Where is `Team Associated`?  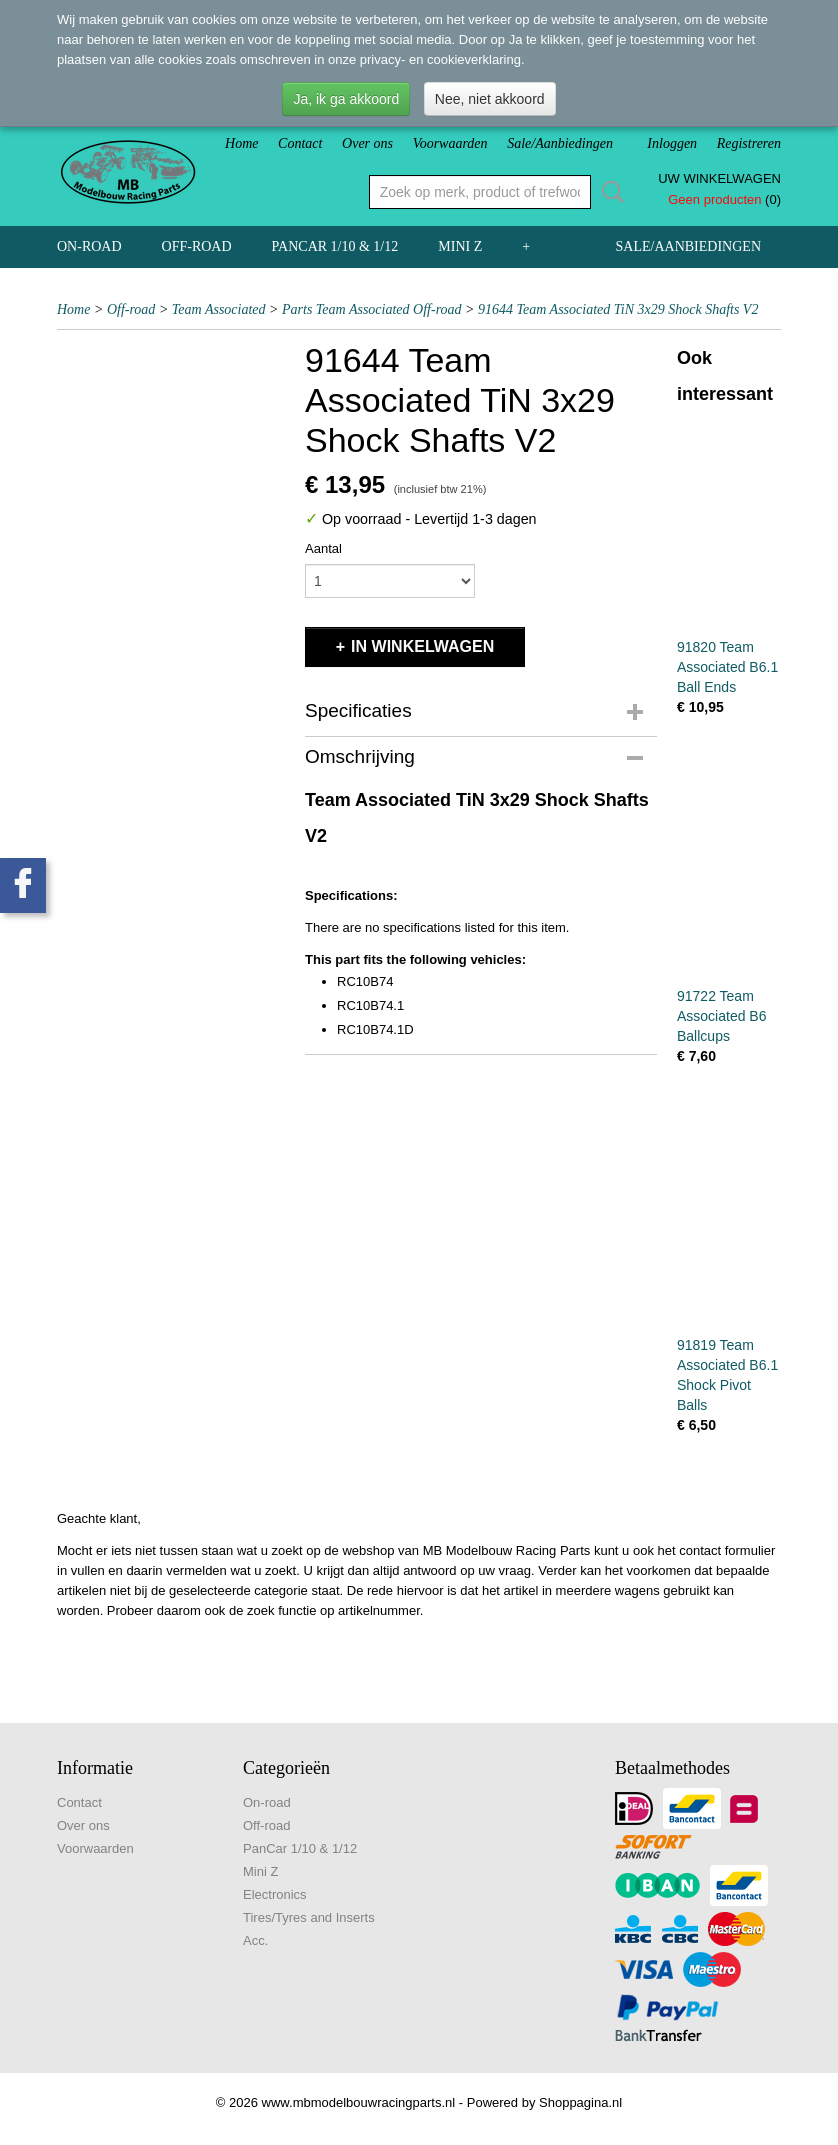 Team Associated is located at coordinates (219, 309).